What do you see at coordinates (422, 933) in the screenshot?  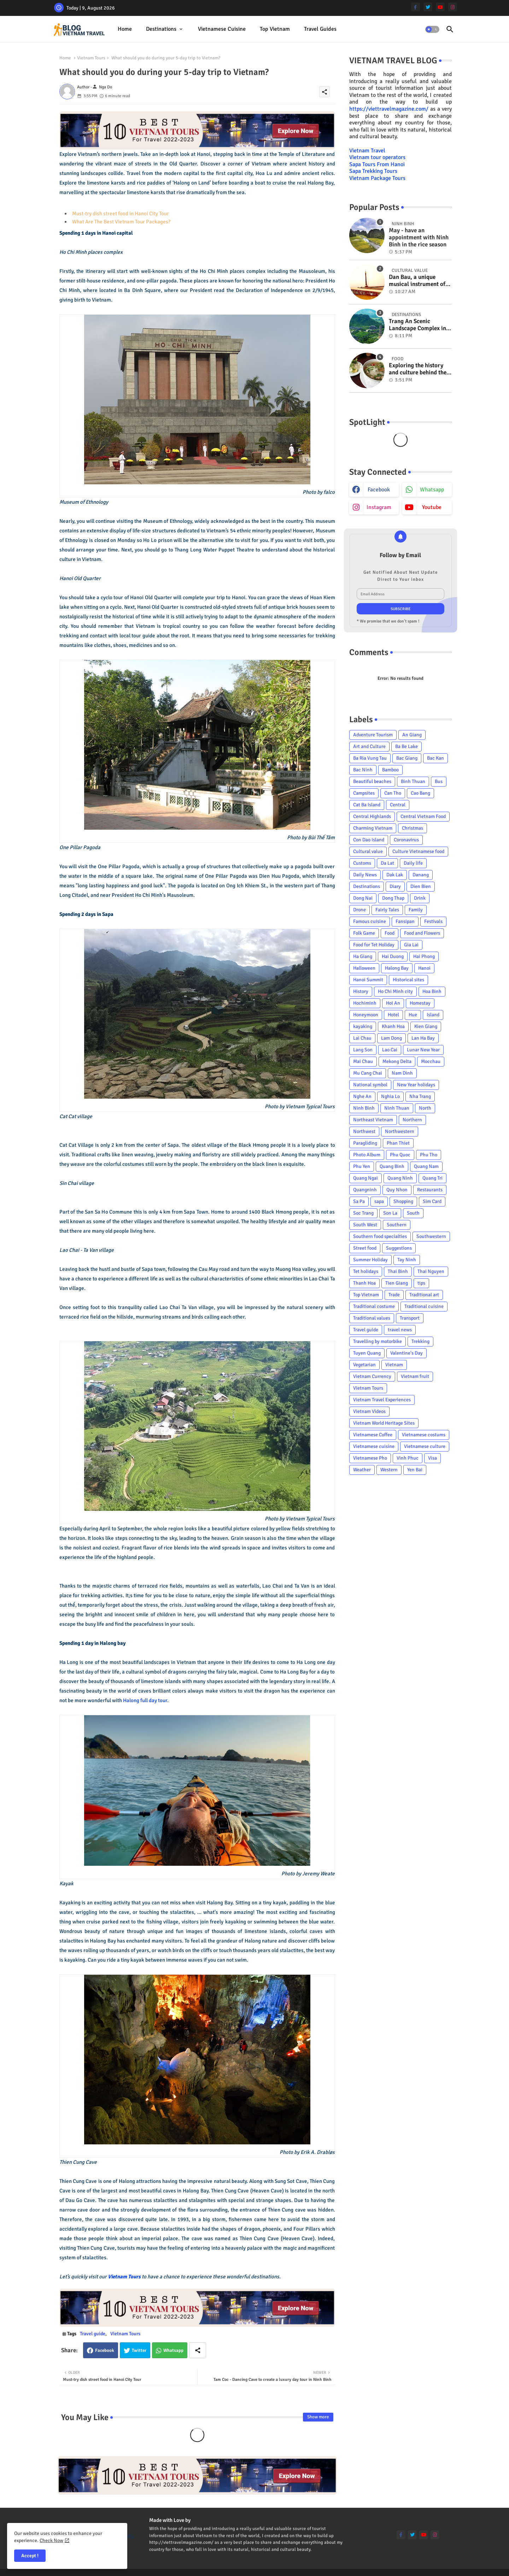 I see `Food and Flowers` at bounding box center [422, 933].